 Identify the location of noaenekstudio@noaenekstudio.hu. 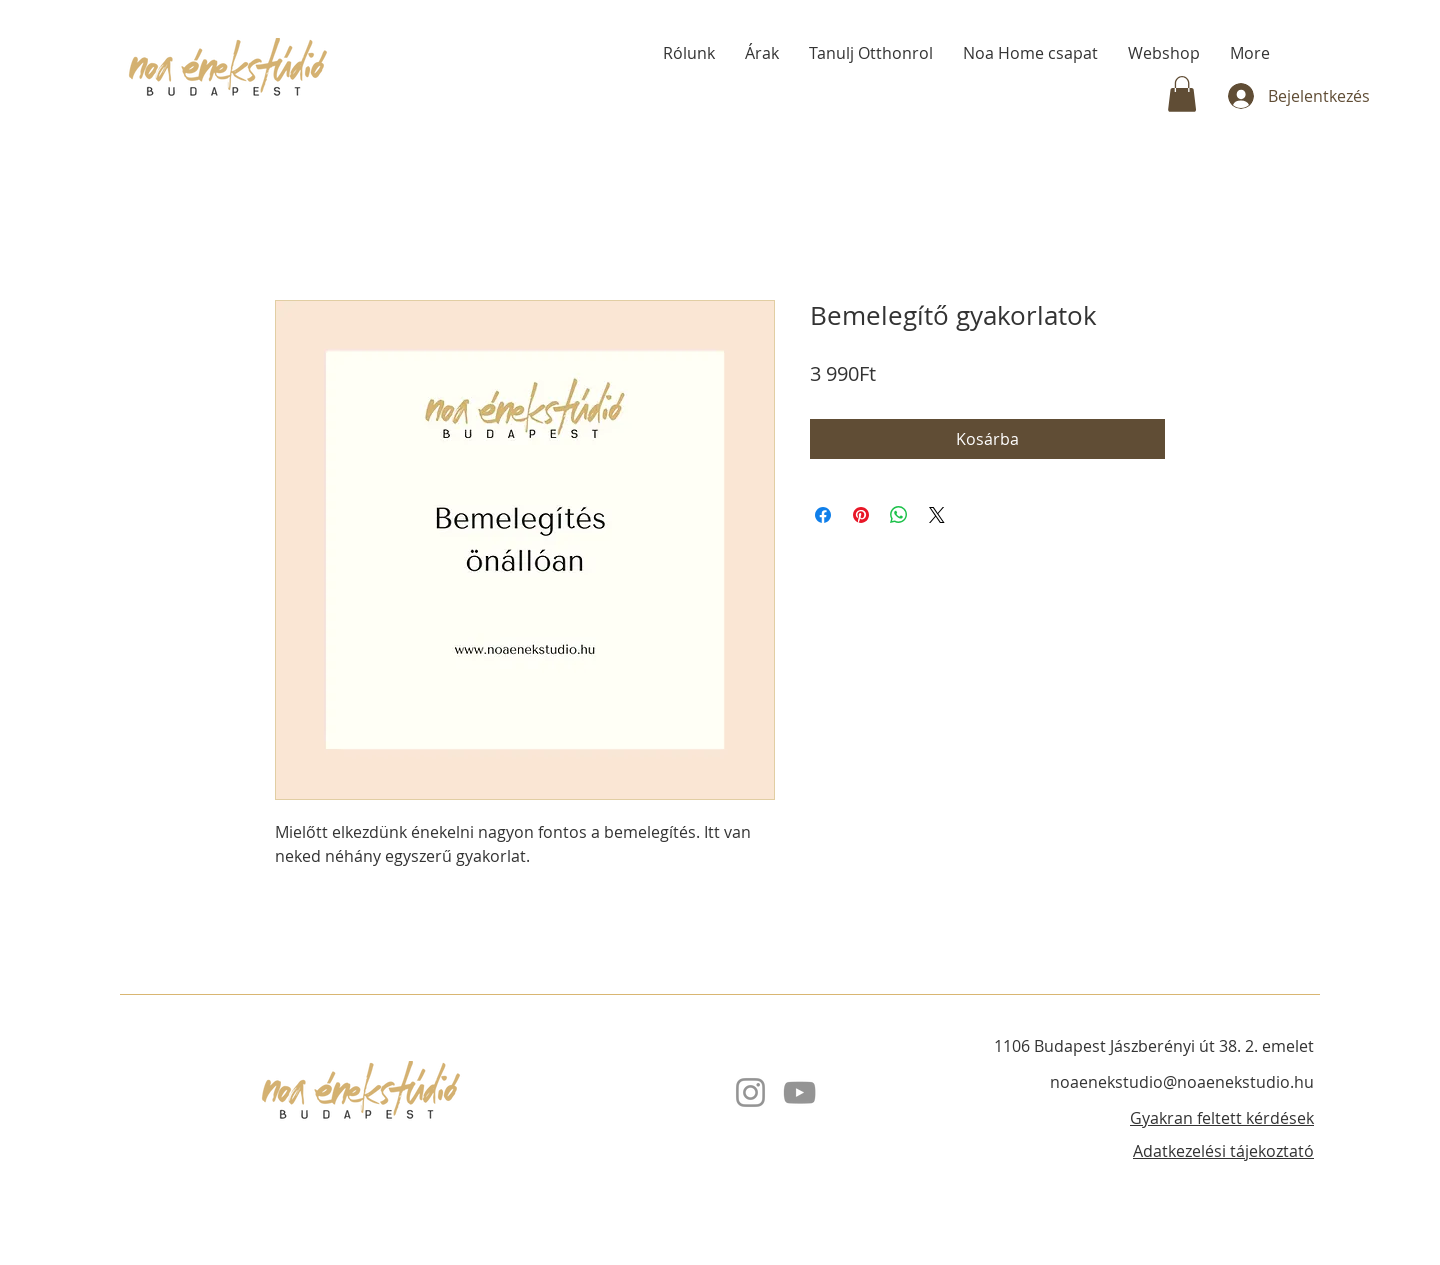
(1182, 1082).